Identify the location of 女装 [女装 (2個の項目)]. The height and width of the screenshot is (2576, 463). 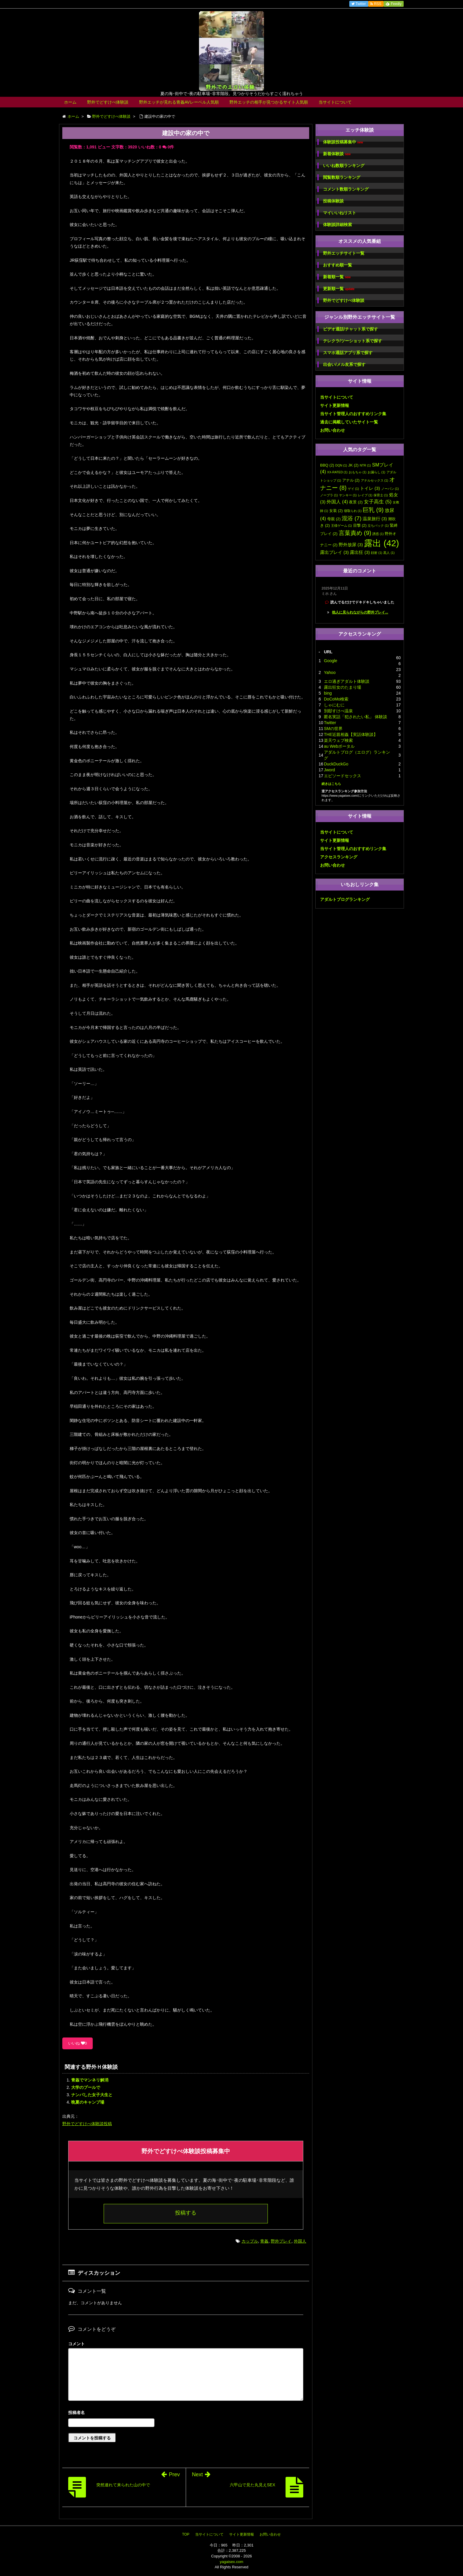
(336, 510).